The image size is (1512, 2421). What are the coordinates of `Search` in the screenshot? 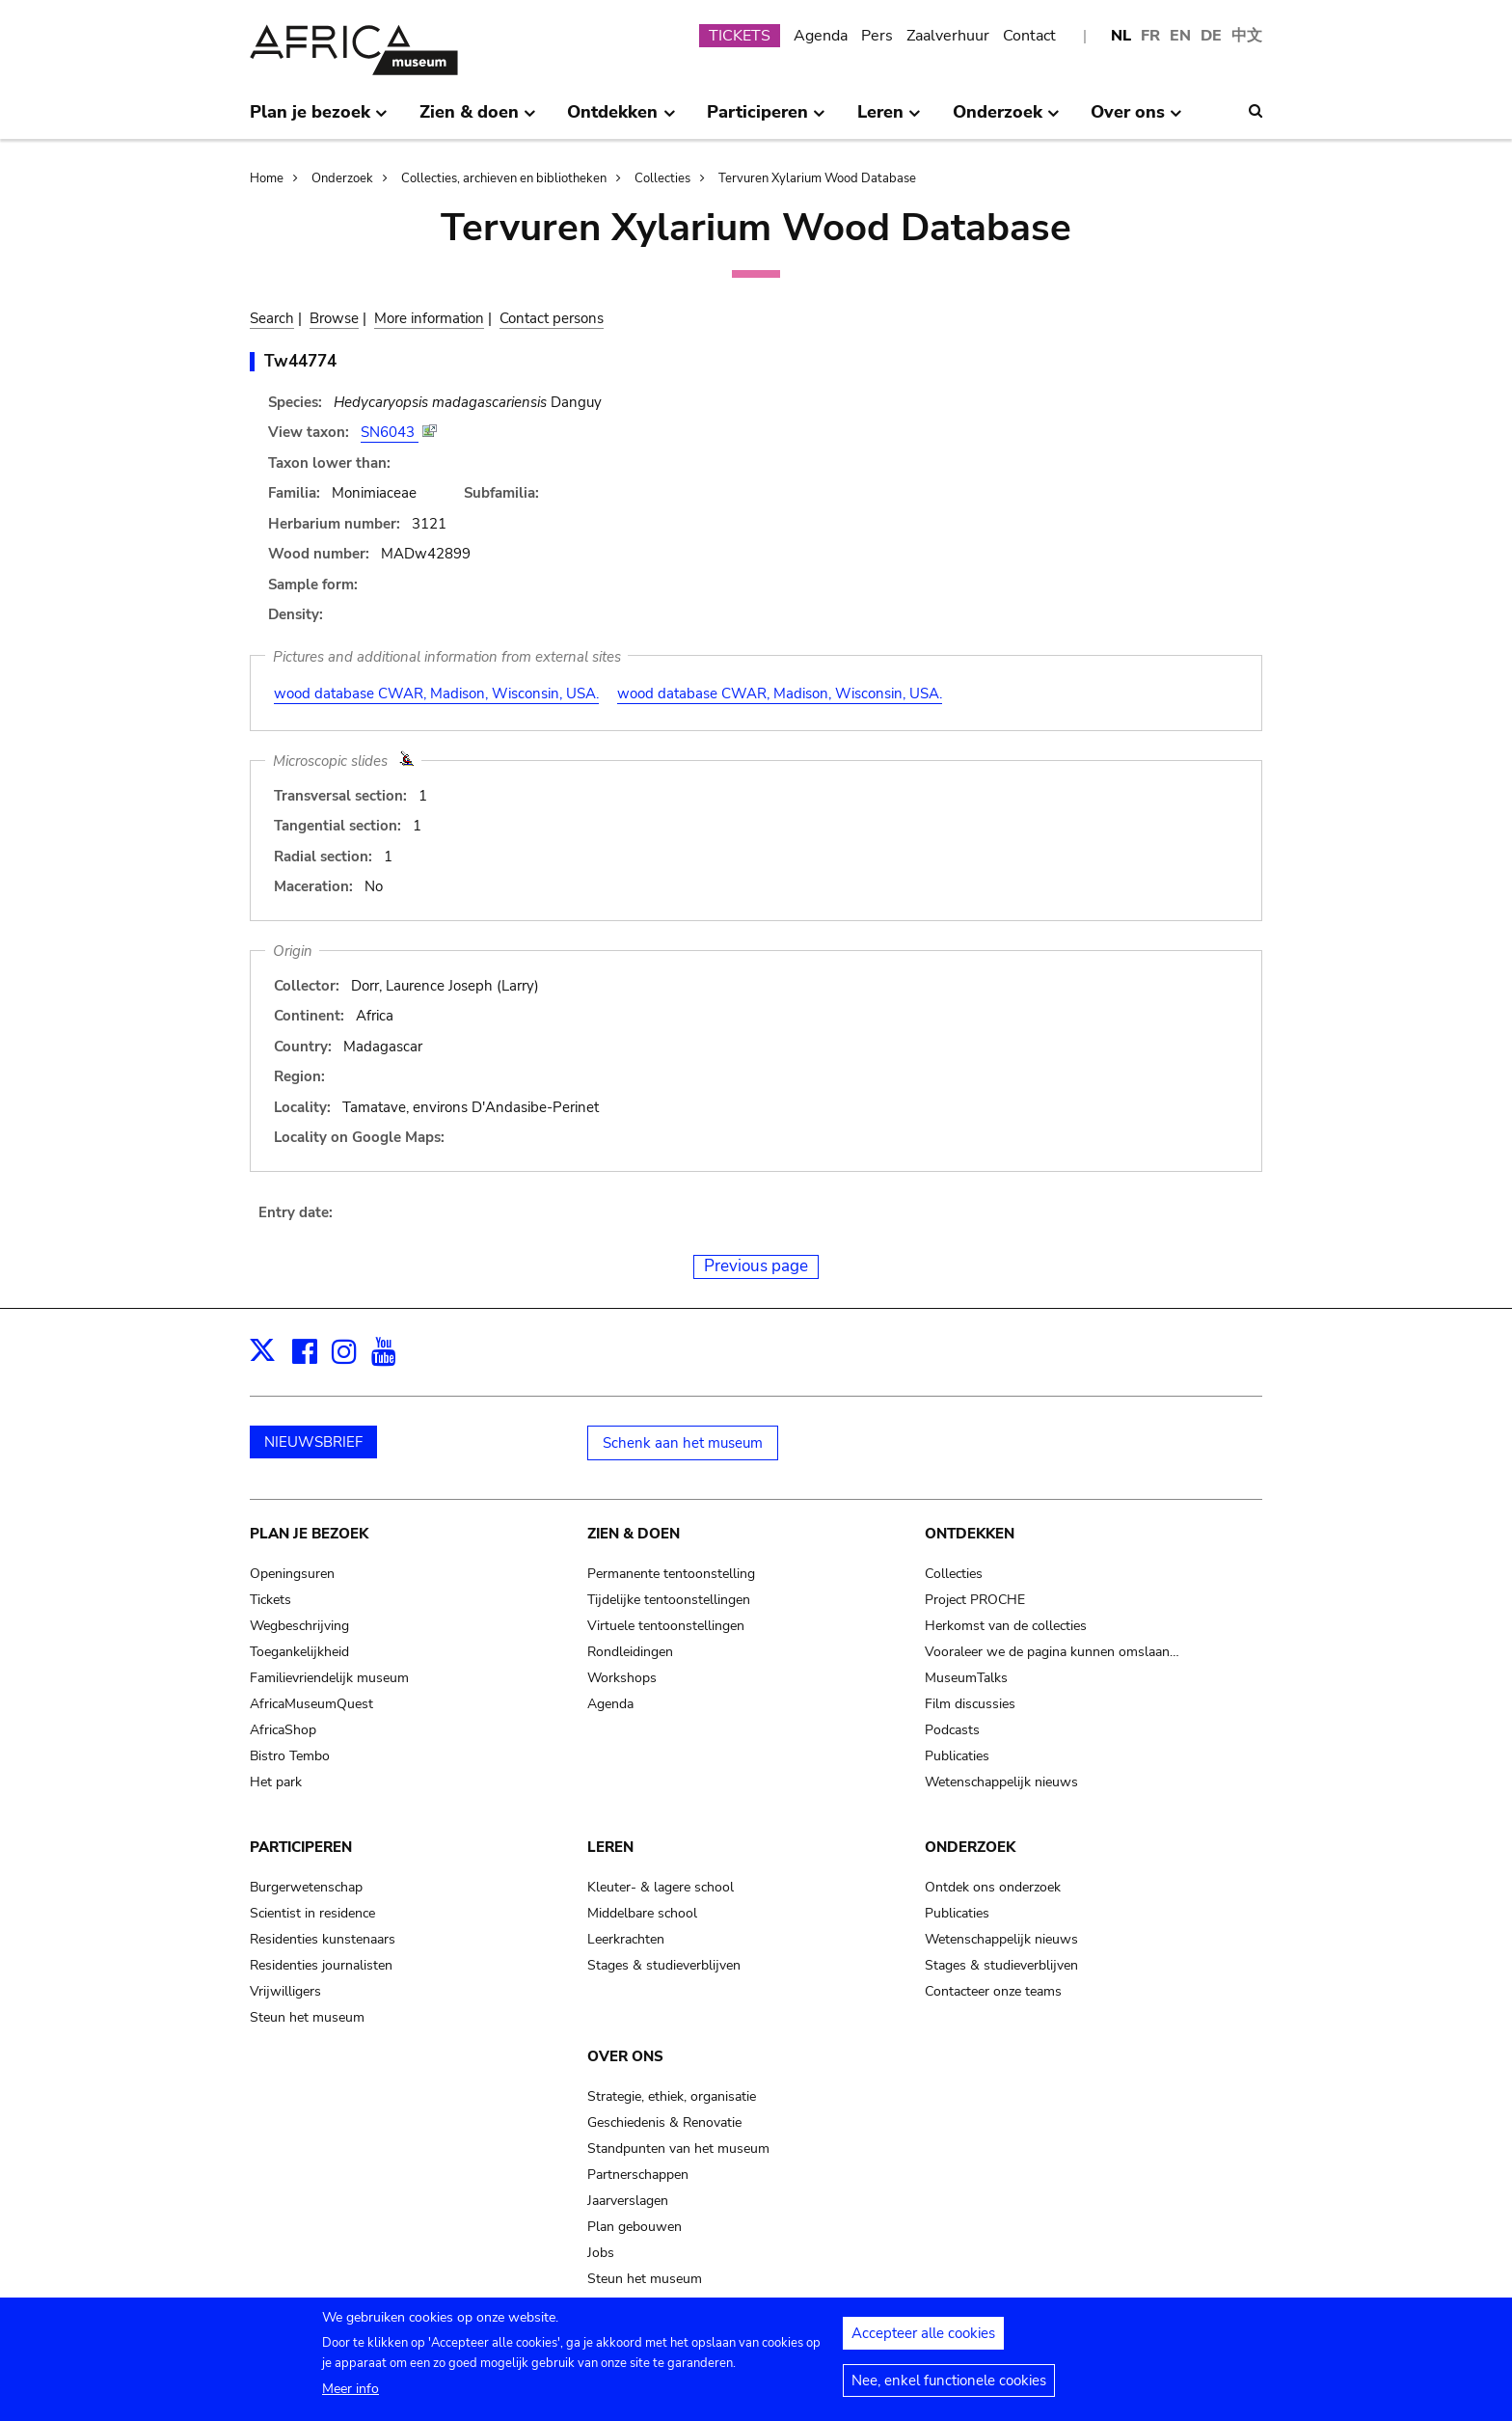 It's located at (272, 318).